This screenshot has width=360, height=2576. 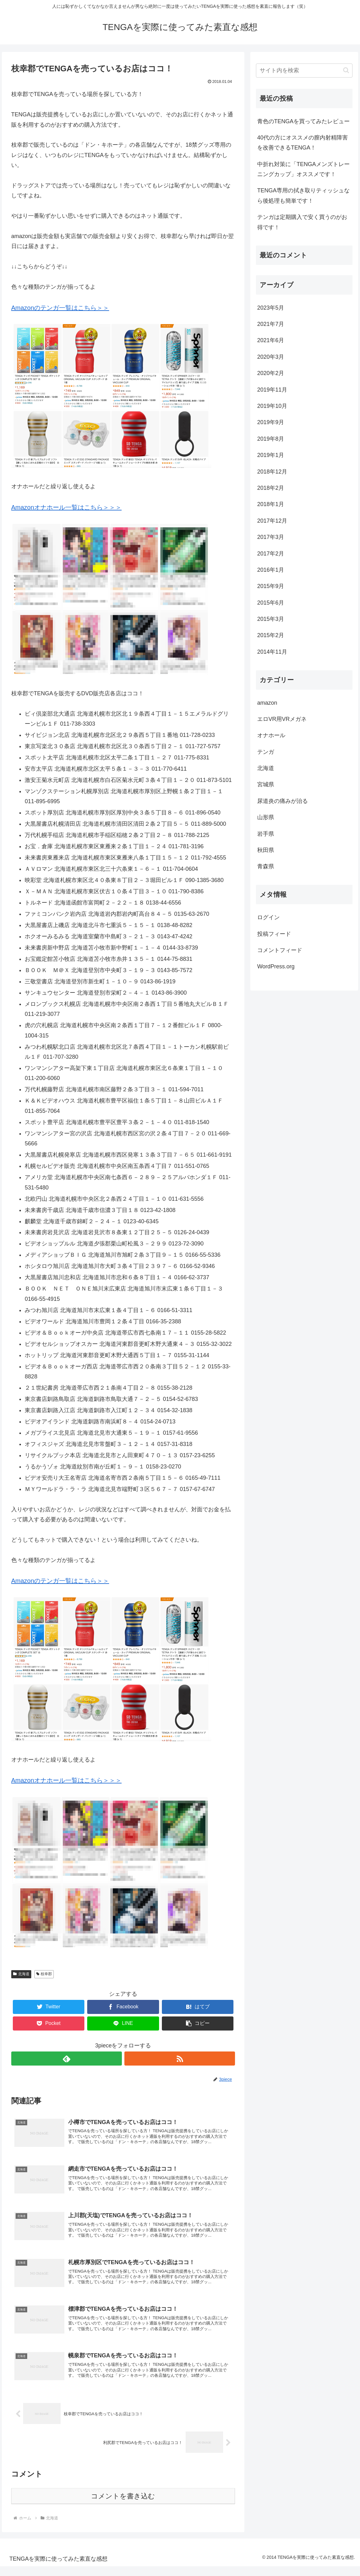 I want to click on 2019年11月, so click(x=272, y=390).